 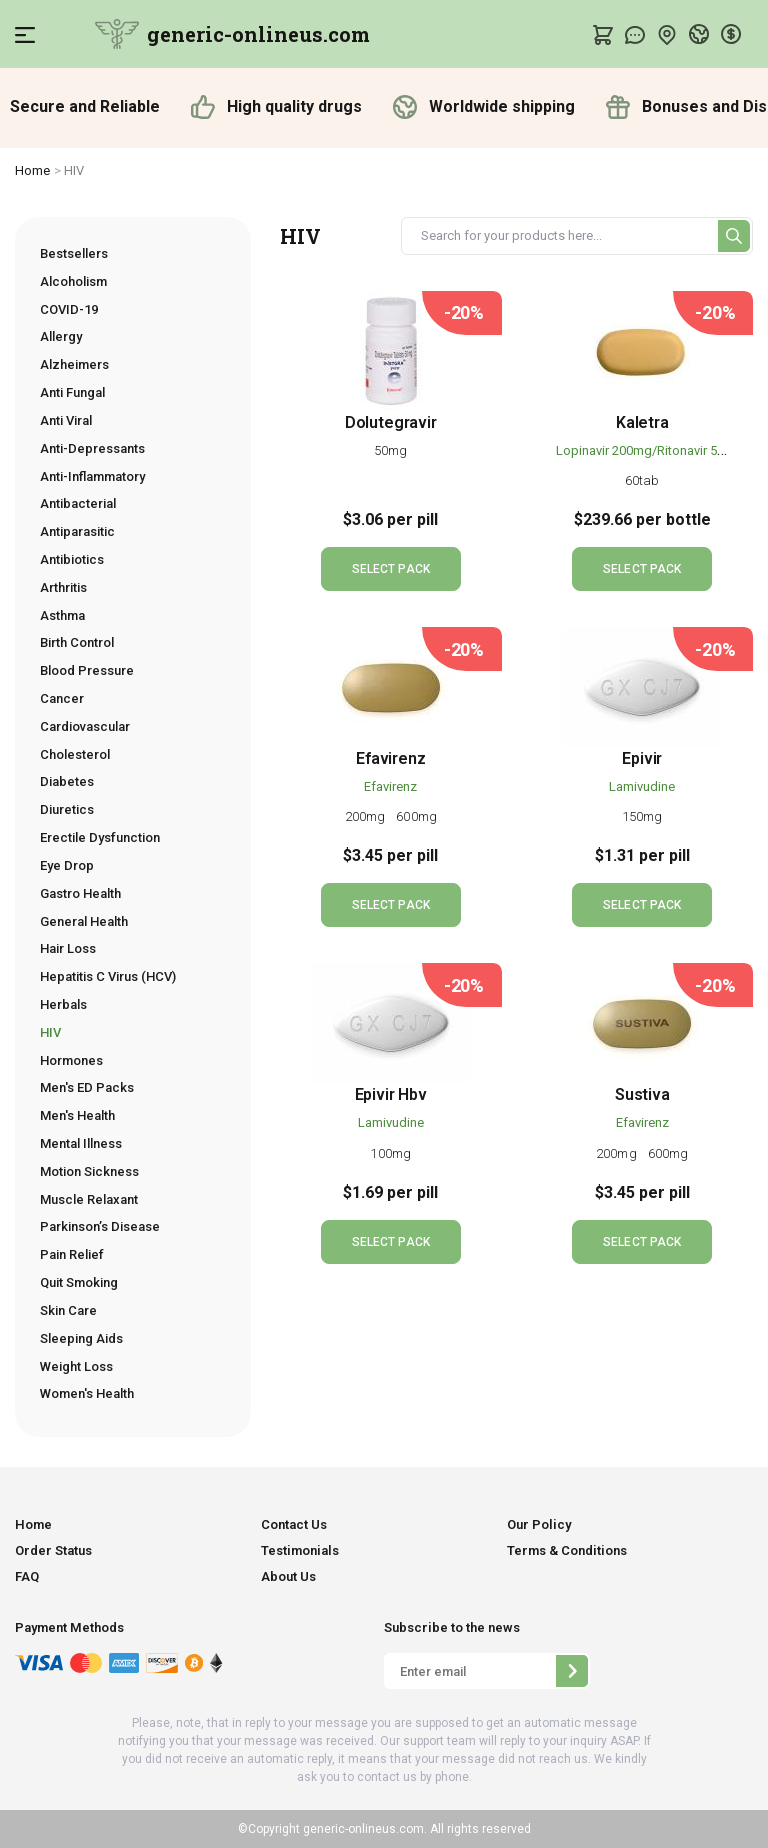 What do you see at coordinates (539, 1524) in the screenshot?
I see `Our Policy` at bounding box center [539, 1524].